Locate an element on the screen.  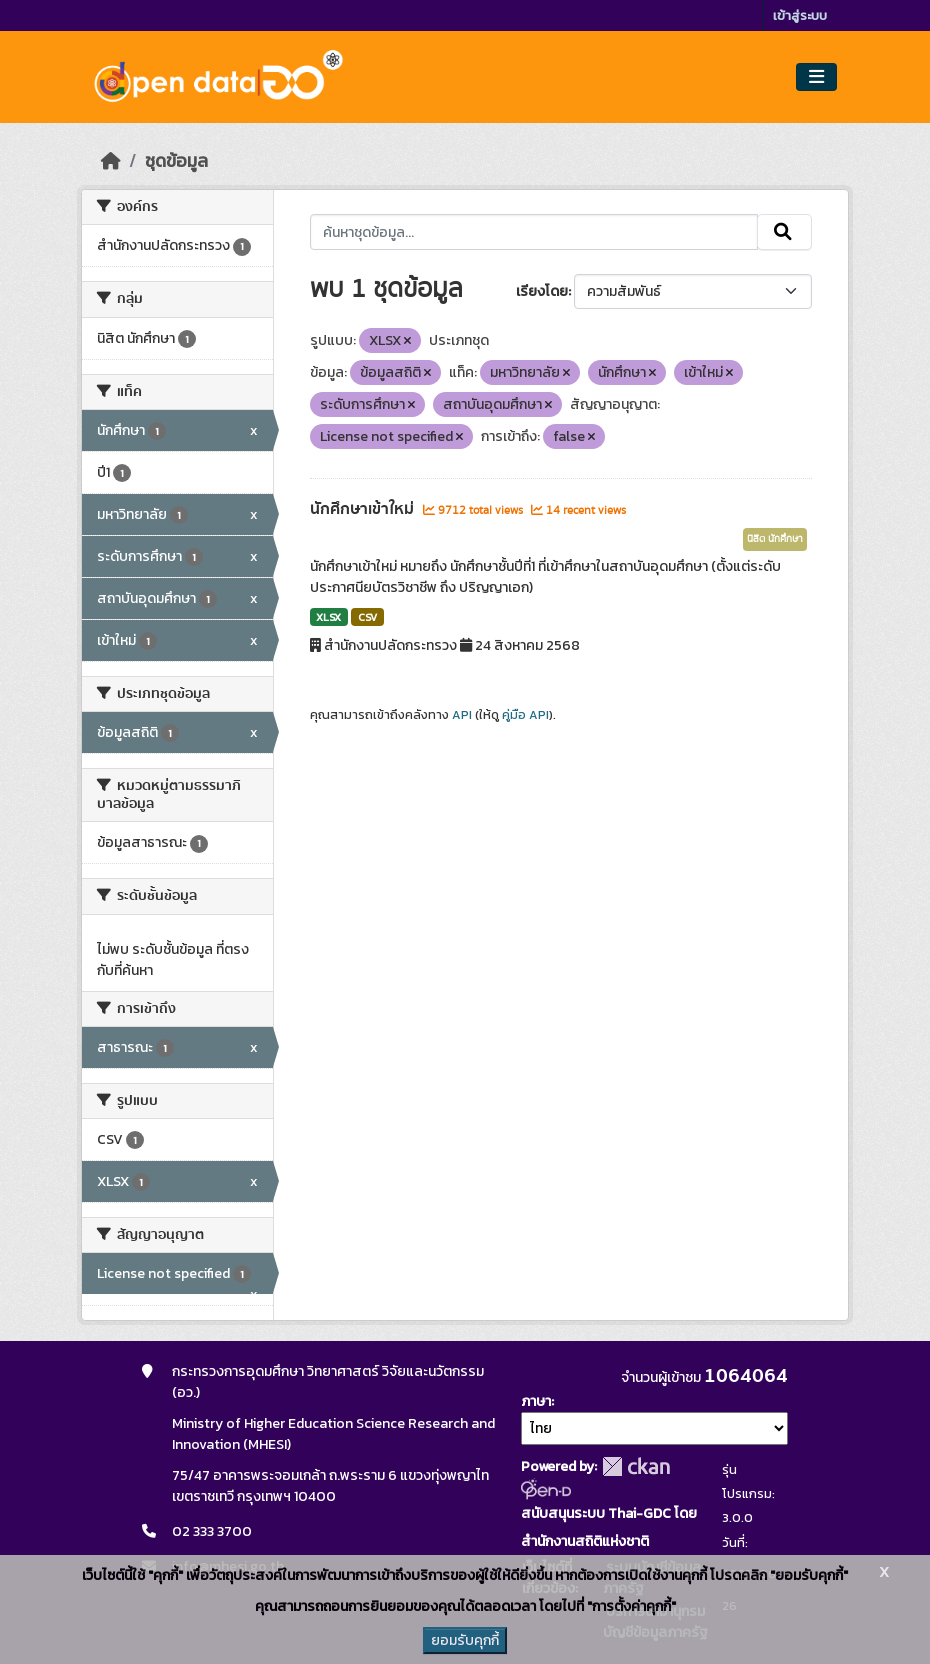
ภาษา is located at coordinates (536, 1401).